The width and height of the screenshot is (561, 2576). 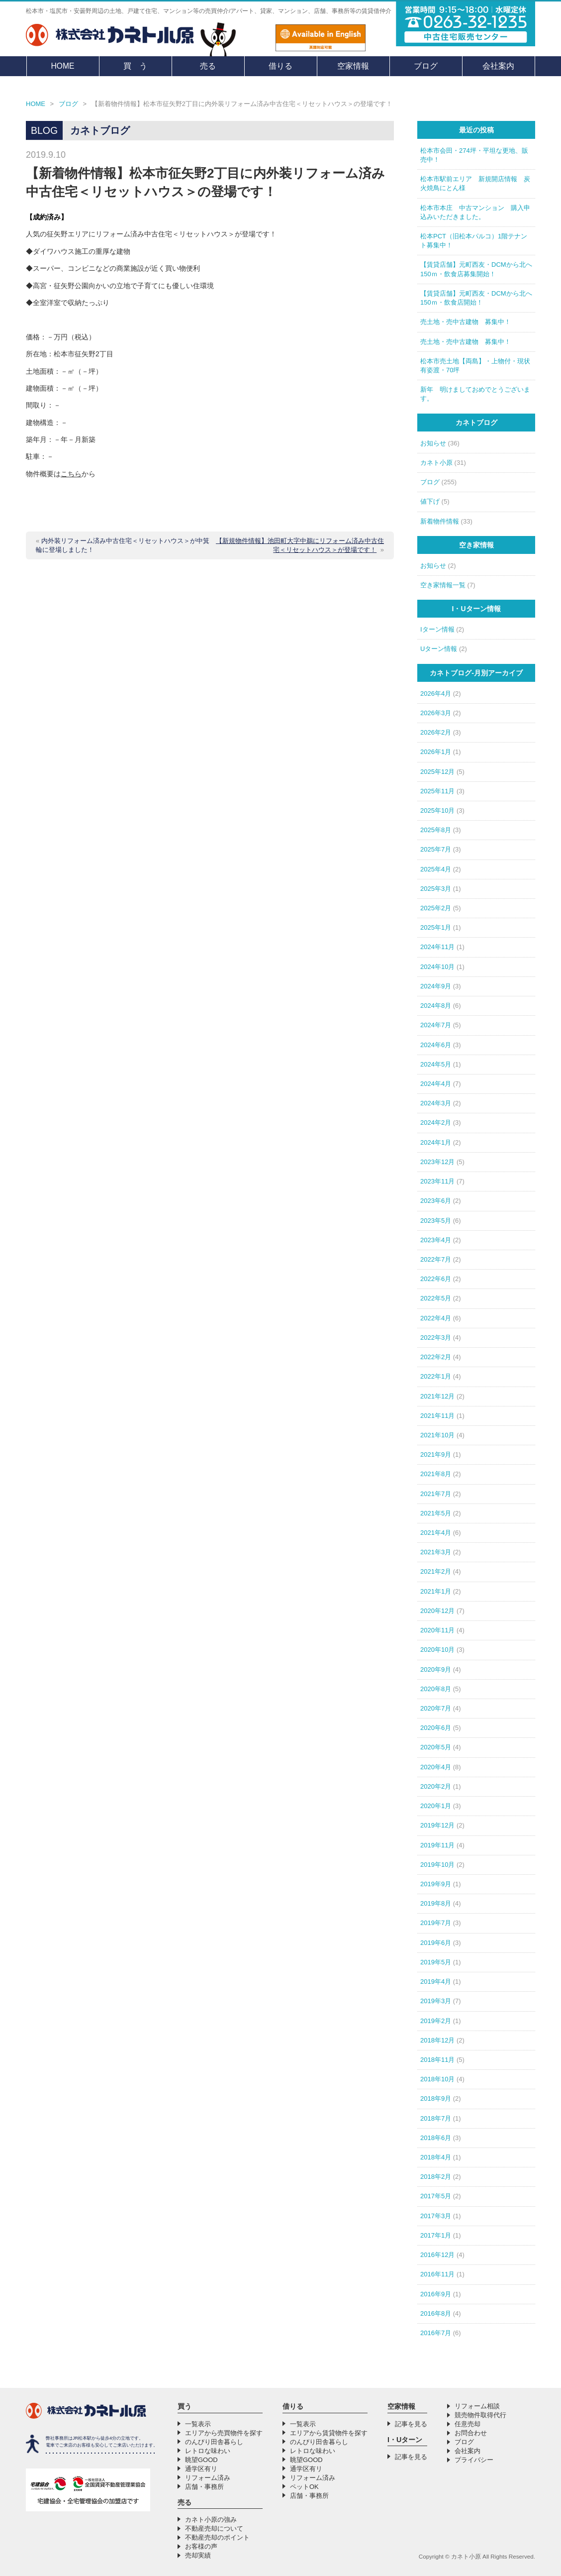 I want to click on 2019年5月, so click(x=435, y=1962).